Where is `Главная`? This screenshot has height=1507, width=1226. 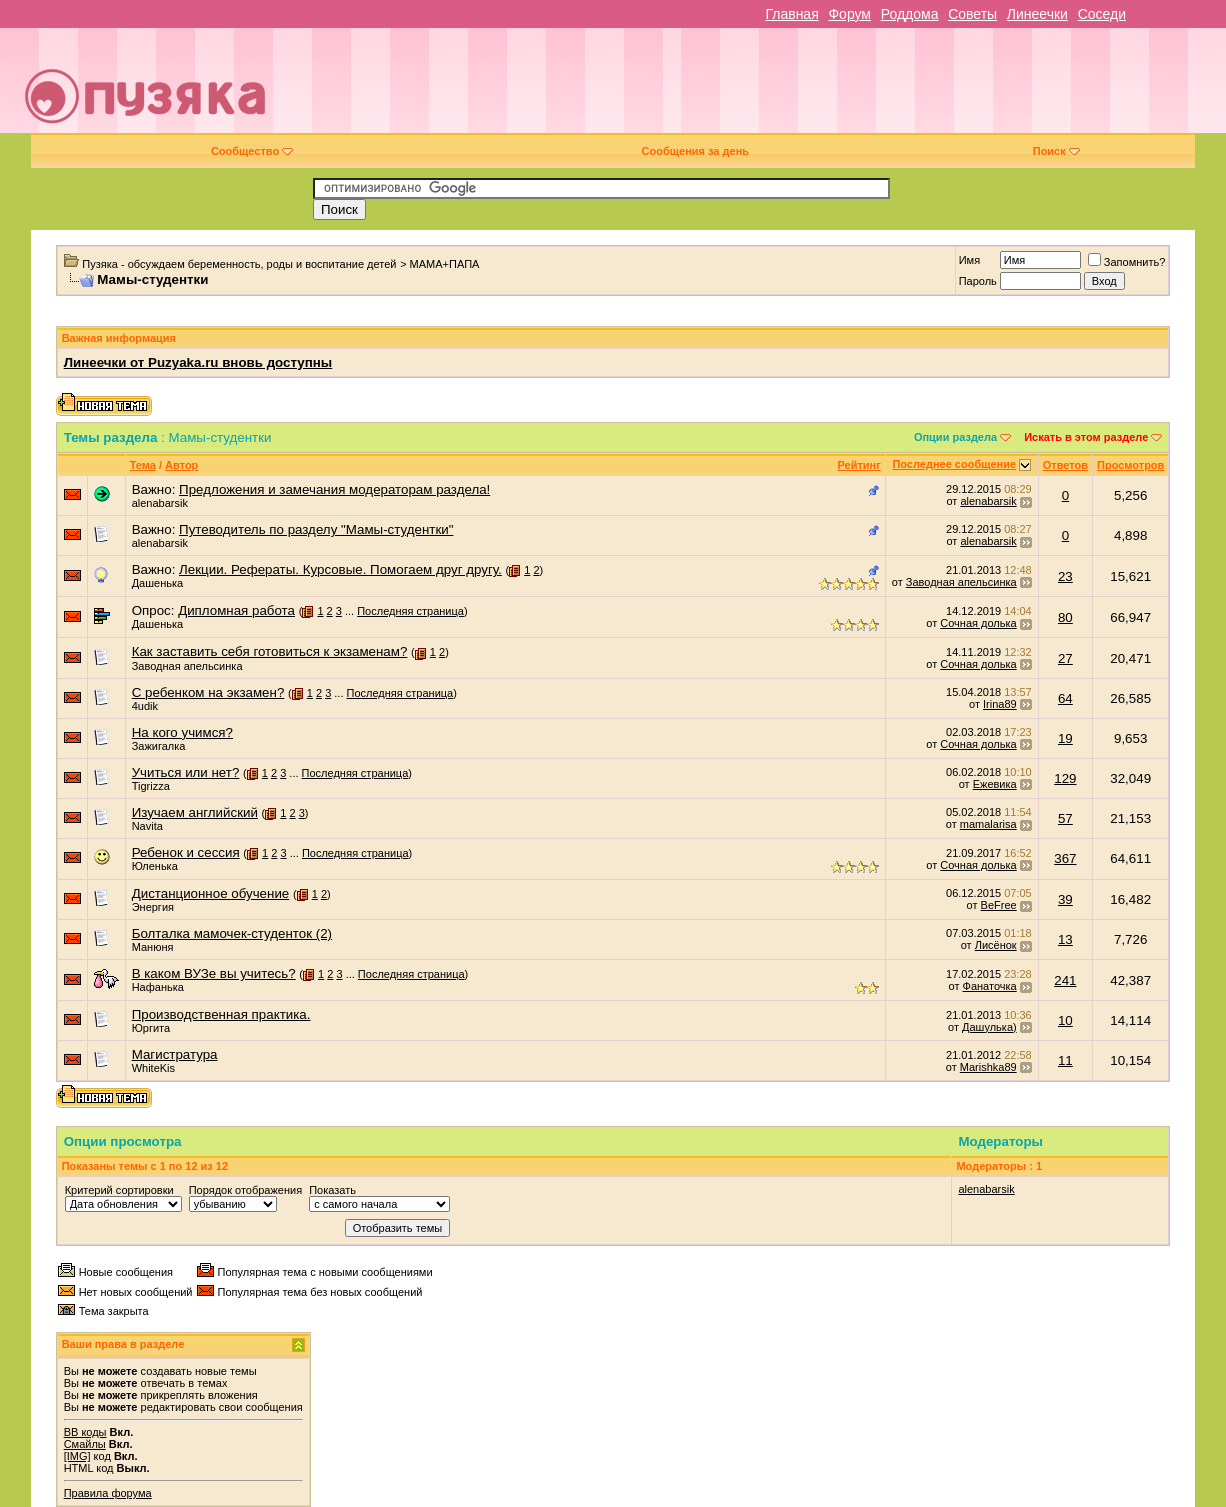 Главная is located at coordinates (791, 14).